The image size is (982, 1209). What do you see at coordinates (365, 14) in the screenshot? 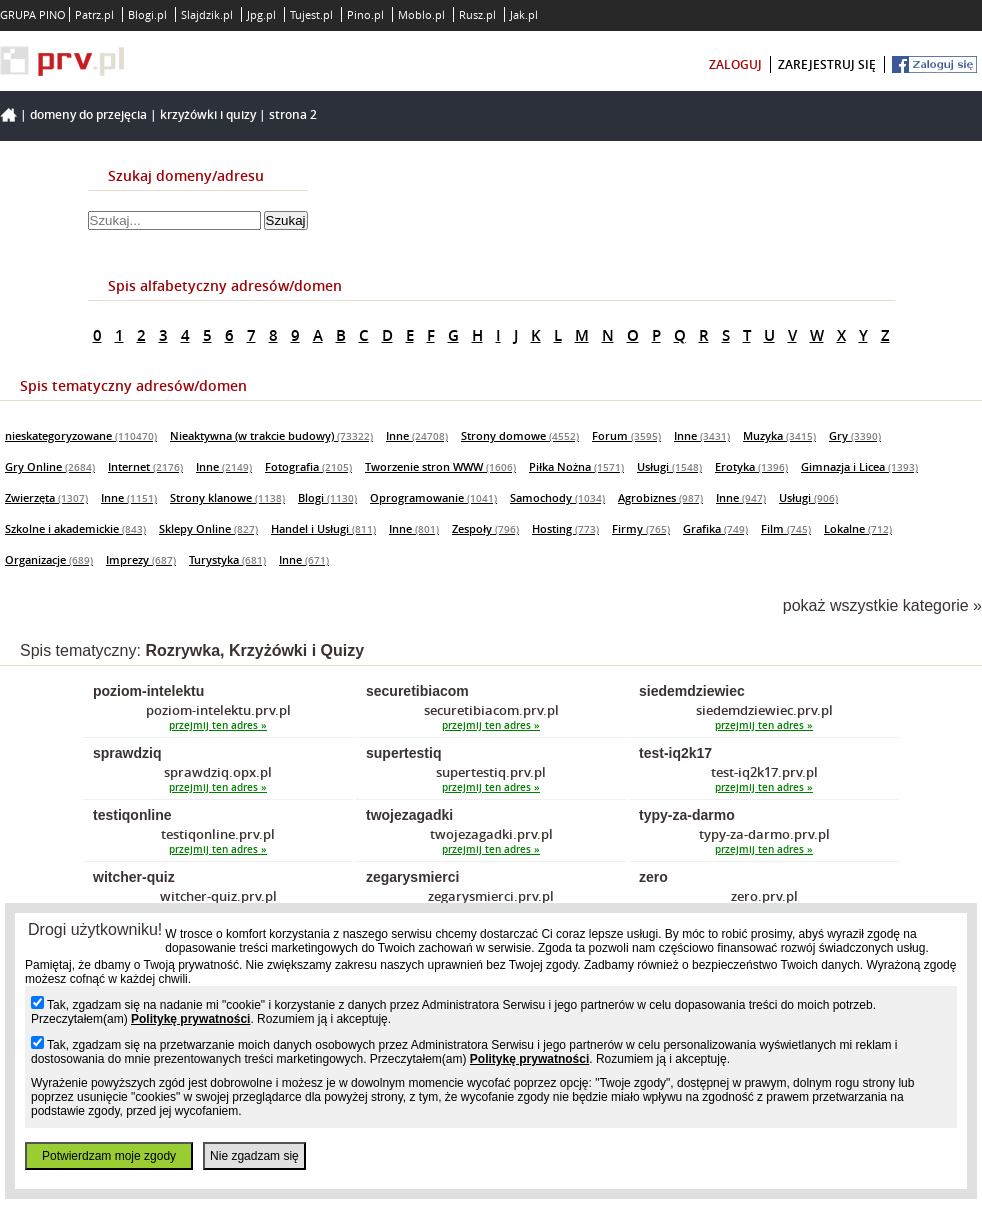
I see `Pino.pl` at bounding box center [365, 14].